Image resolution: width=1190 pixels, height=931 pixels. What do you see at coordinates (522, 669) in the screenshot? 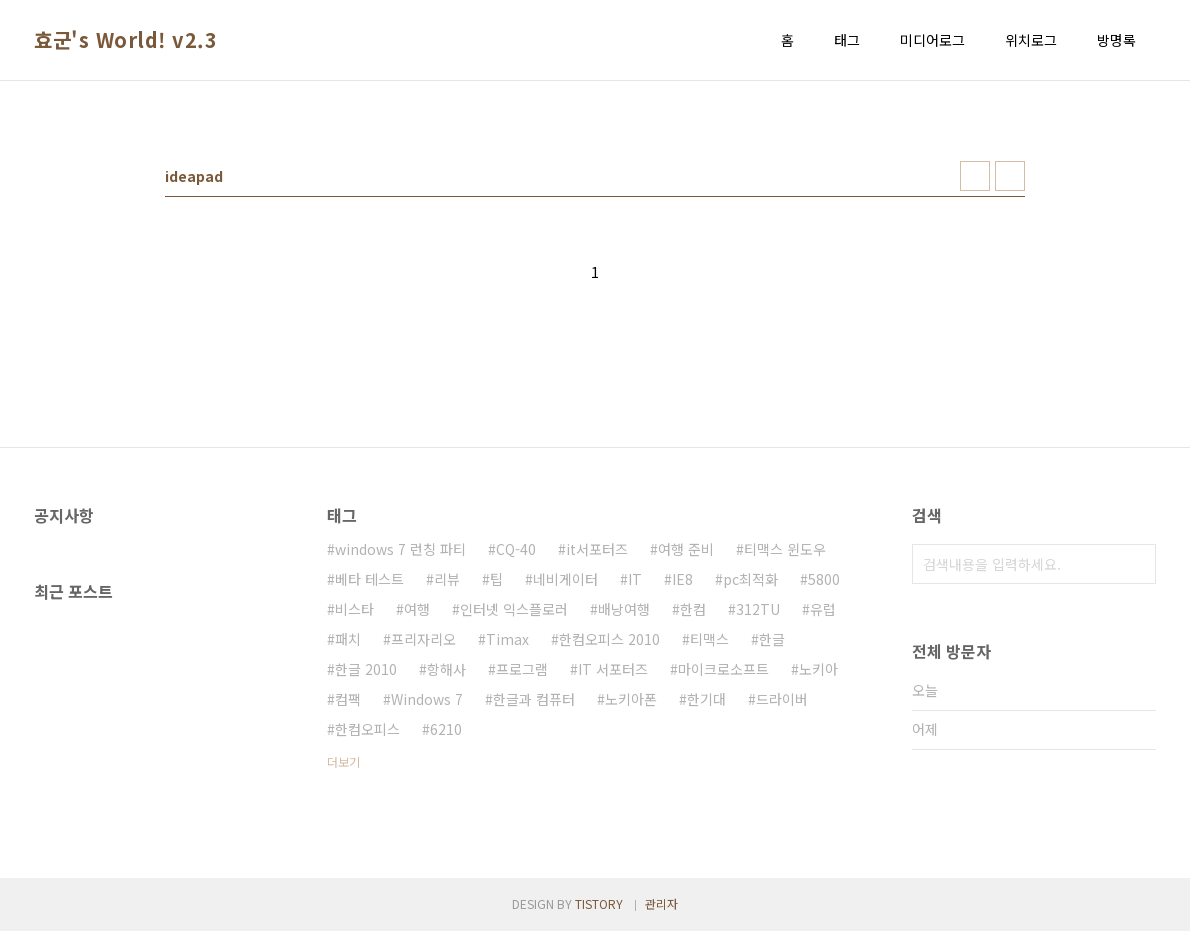
I see `프로그램` at bounding box center [522, 669].